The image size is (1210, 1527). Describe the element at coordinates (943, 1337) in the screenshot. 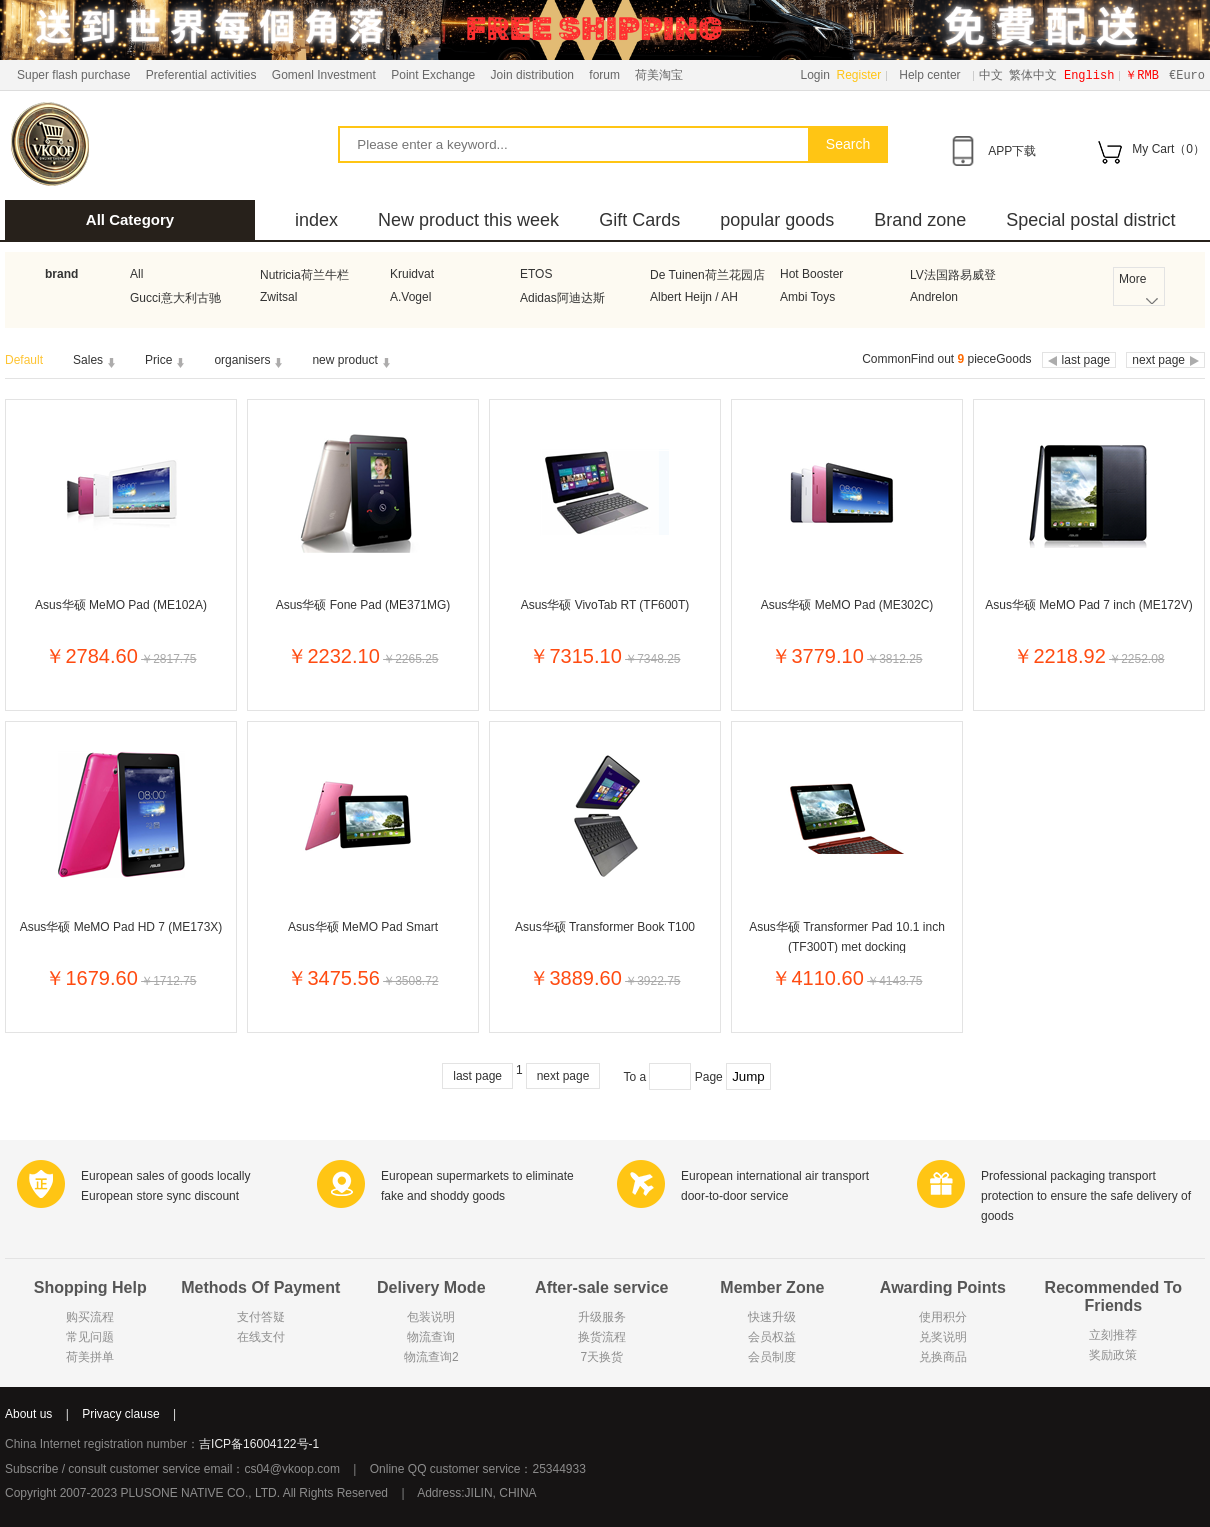

I see `兑奖说明` at that location.